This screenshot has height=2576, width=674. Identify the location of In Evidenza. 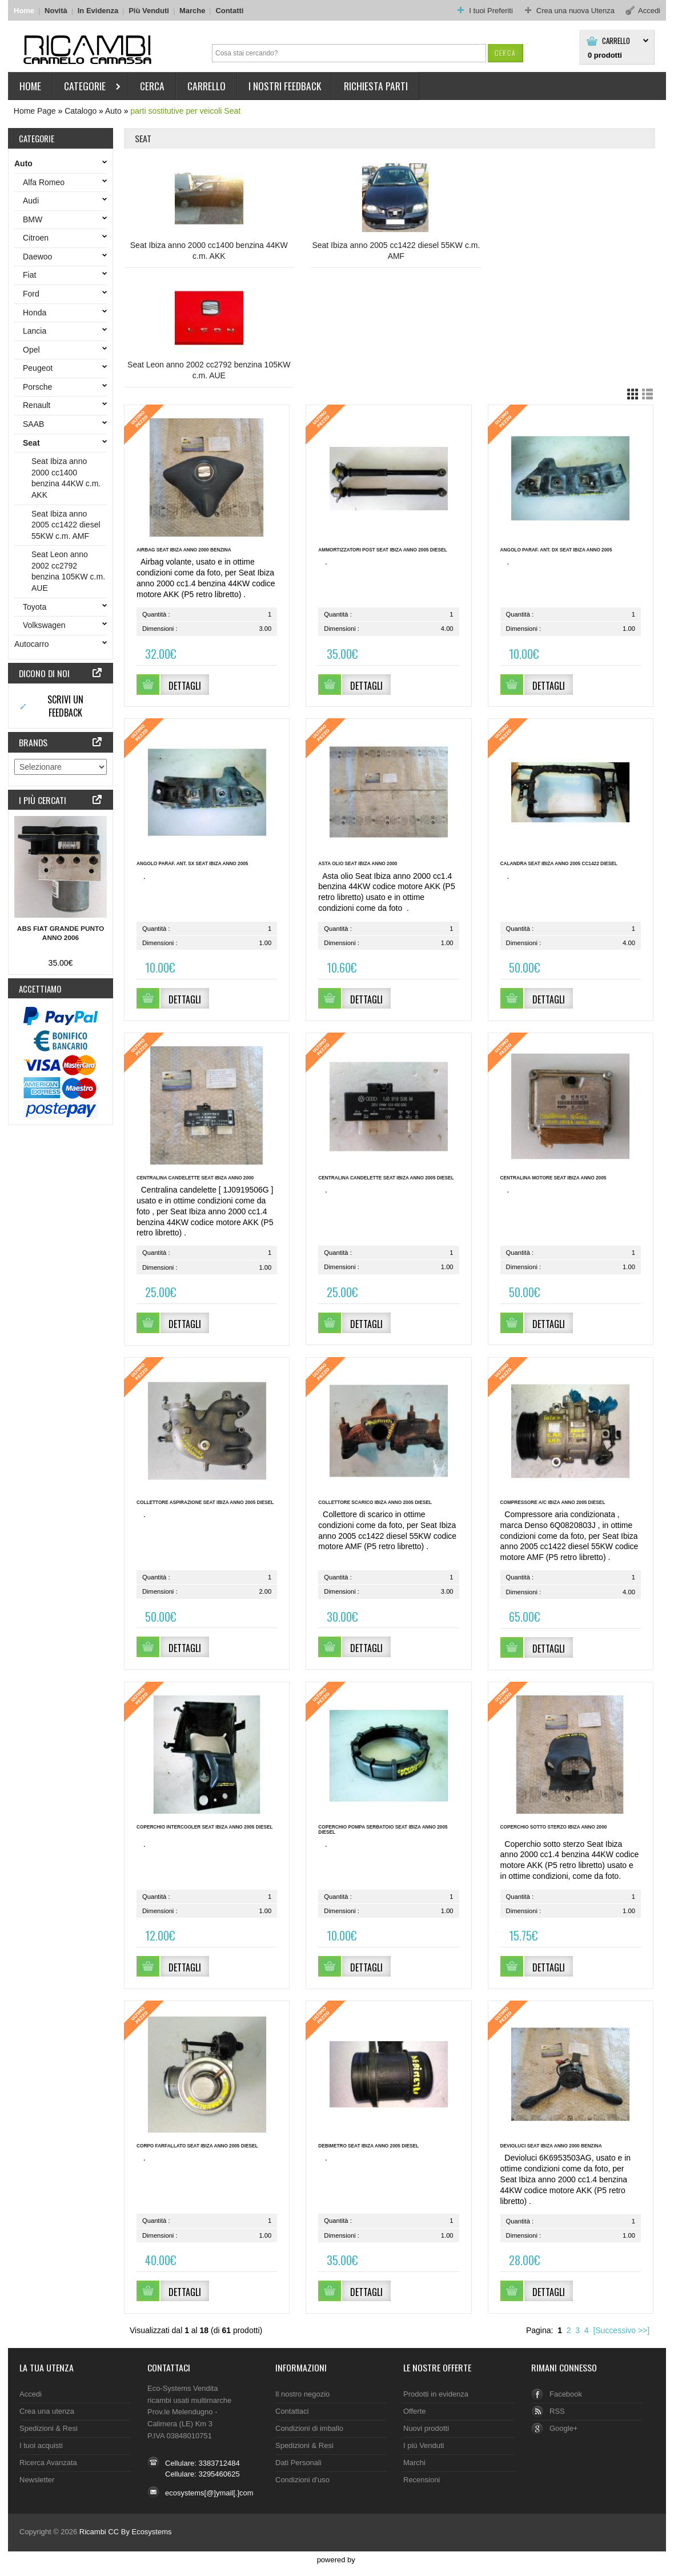
(98, 10).